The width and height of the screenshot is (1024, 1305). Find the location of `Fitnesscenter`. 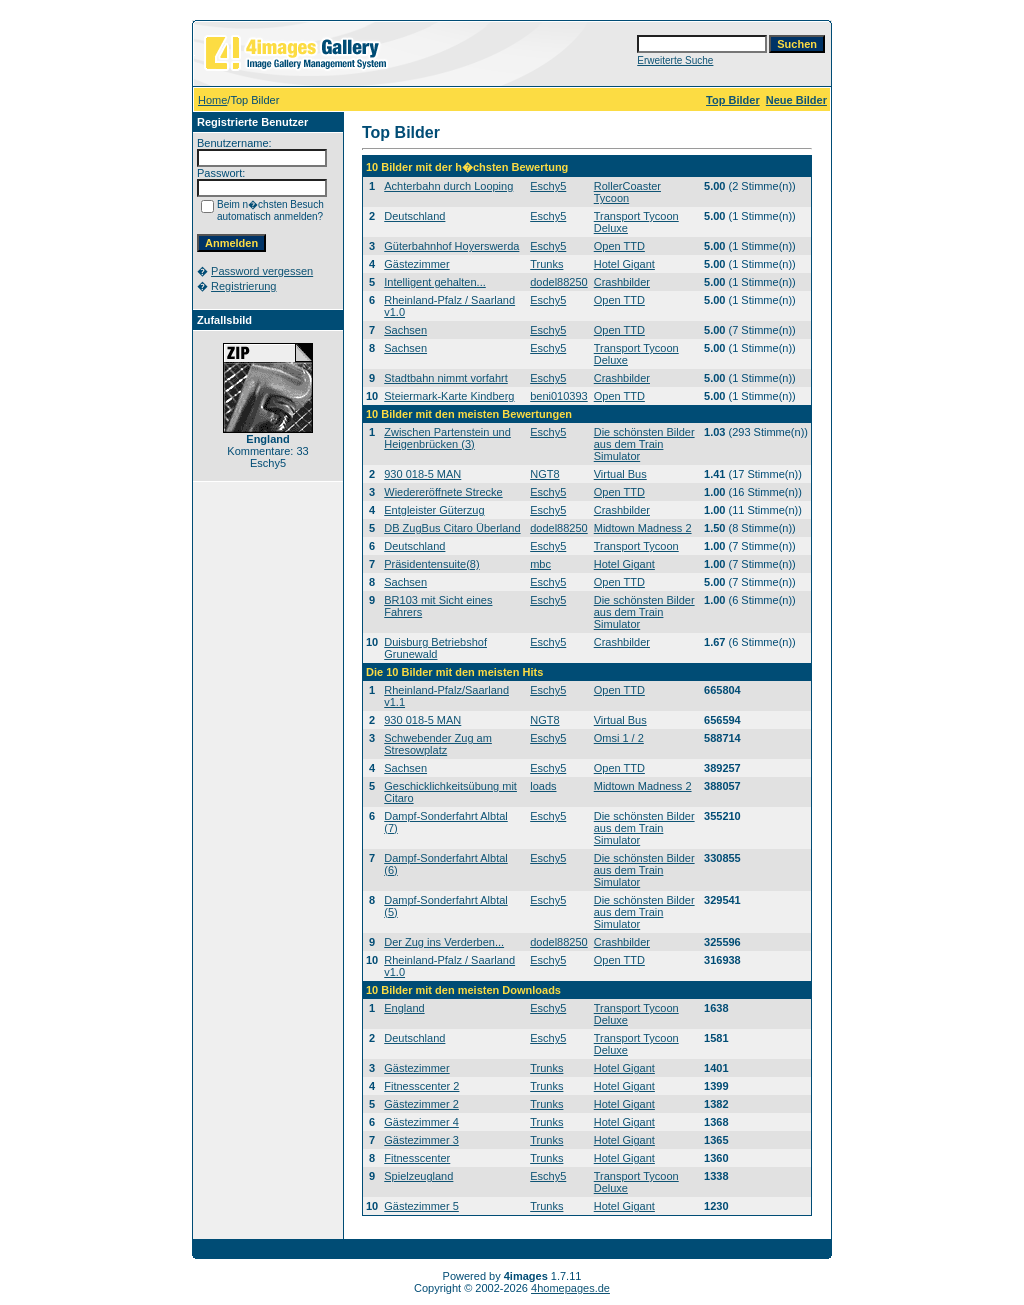

Fitnesscenter is located at coordinates (417, 1158).